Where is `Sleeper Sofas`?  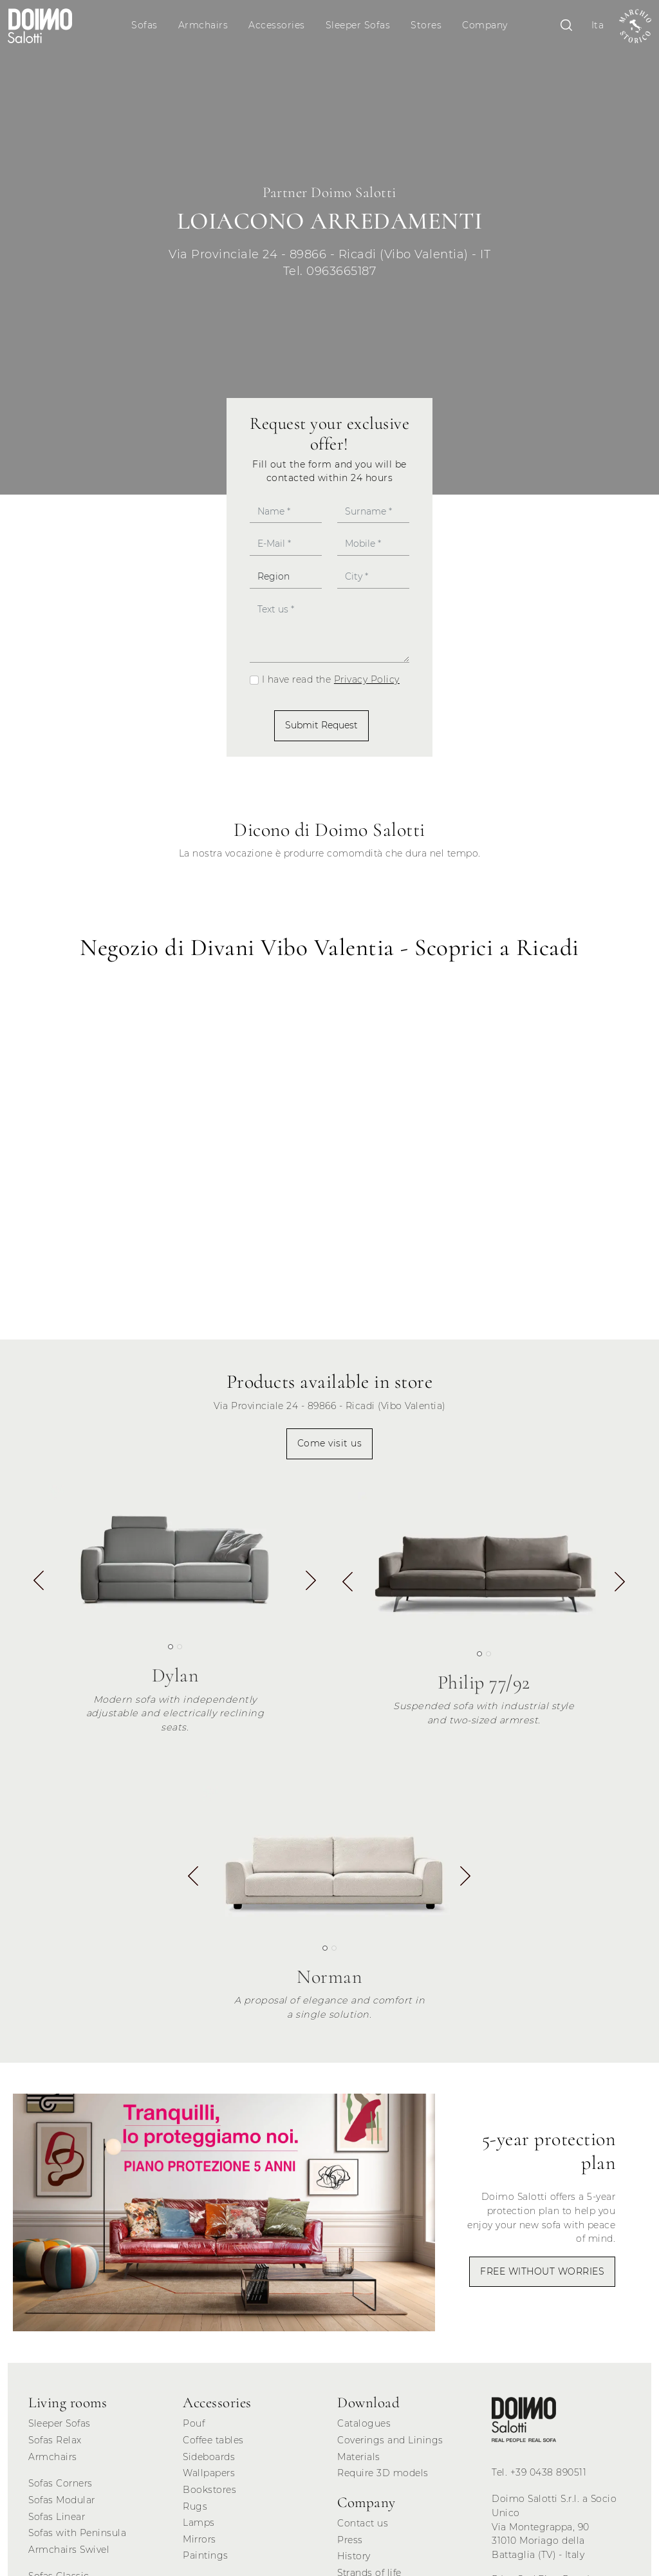 Sleeper Sofas is located at coordinates (358, 25).